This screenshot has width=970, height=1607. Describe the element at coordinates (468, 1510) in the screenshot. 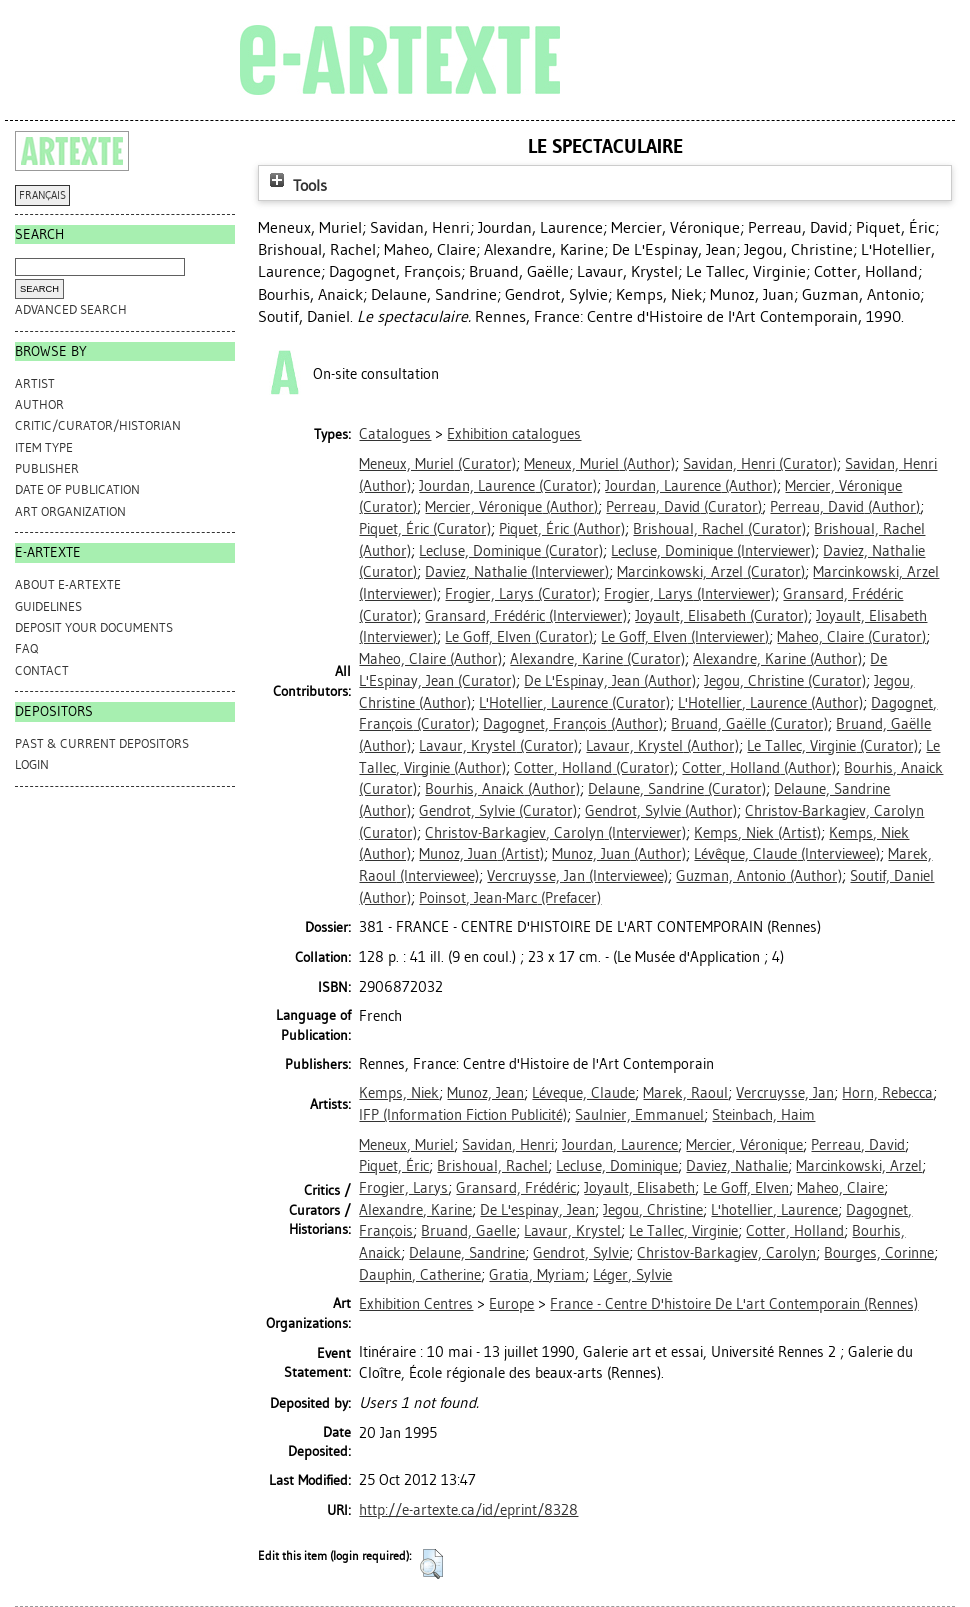

I see `http://e-artexte.ca/id/eprint/8328` at that location.